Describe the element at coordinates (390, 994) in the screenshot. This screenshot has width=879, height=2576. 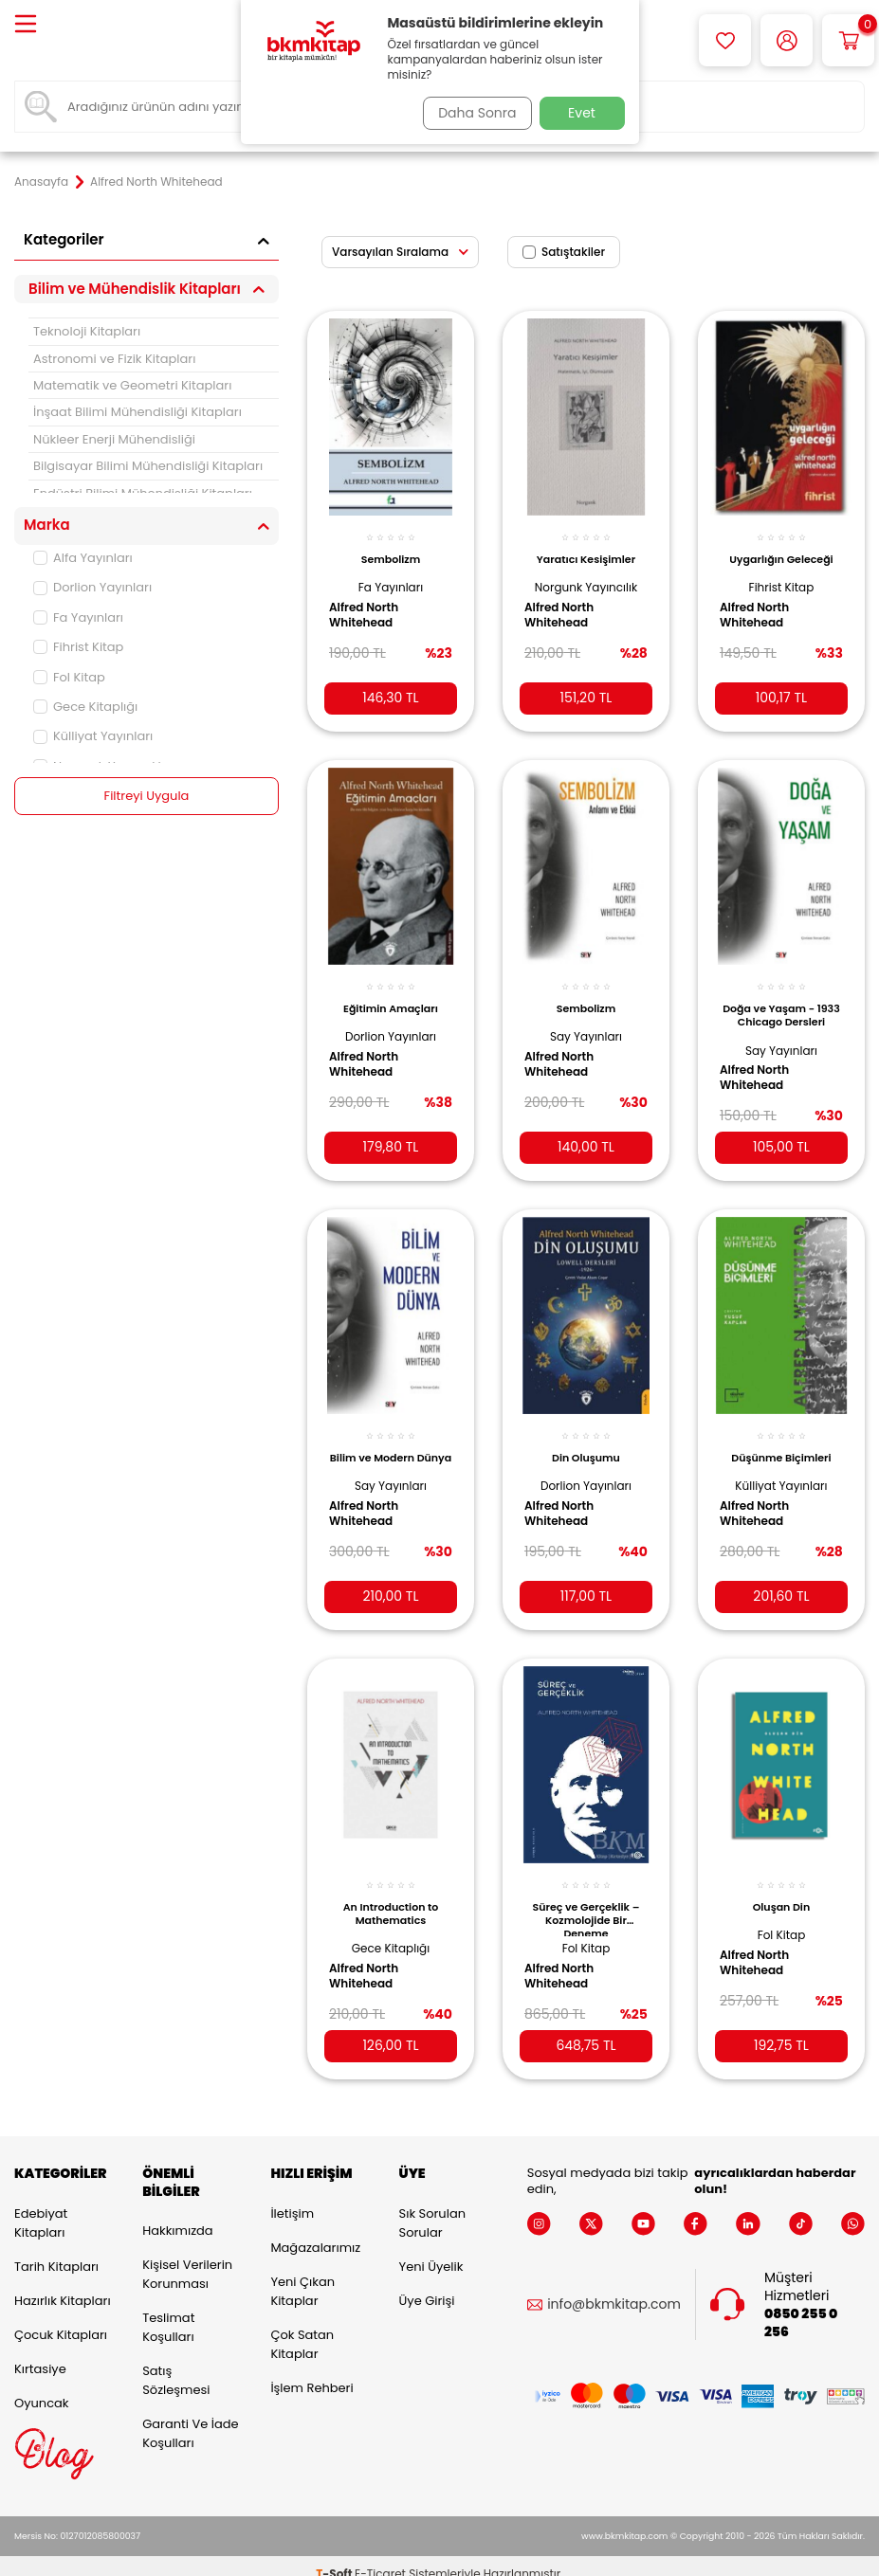
I see `Eğitimin Amaçları` at that location.